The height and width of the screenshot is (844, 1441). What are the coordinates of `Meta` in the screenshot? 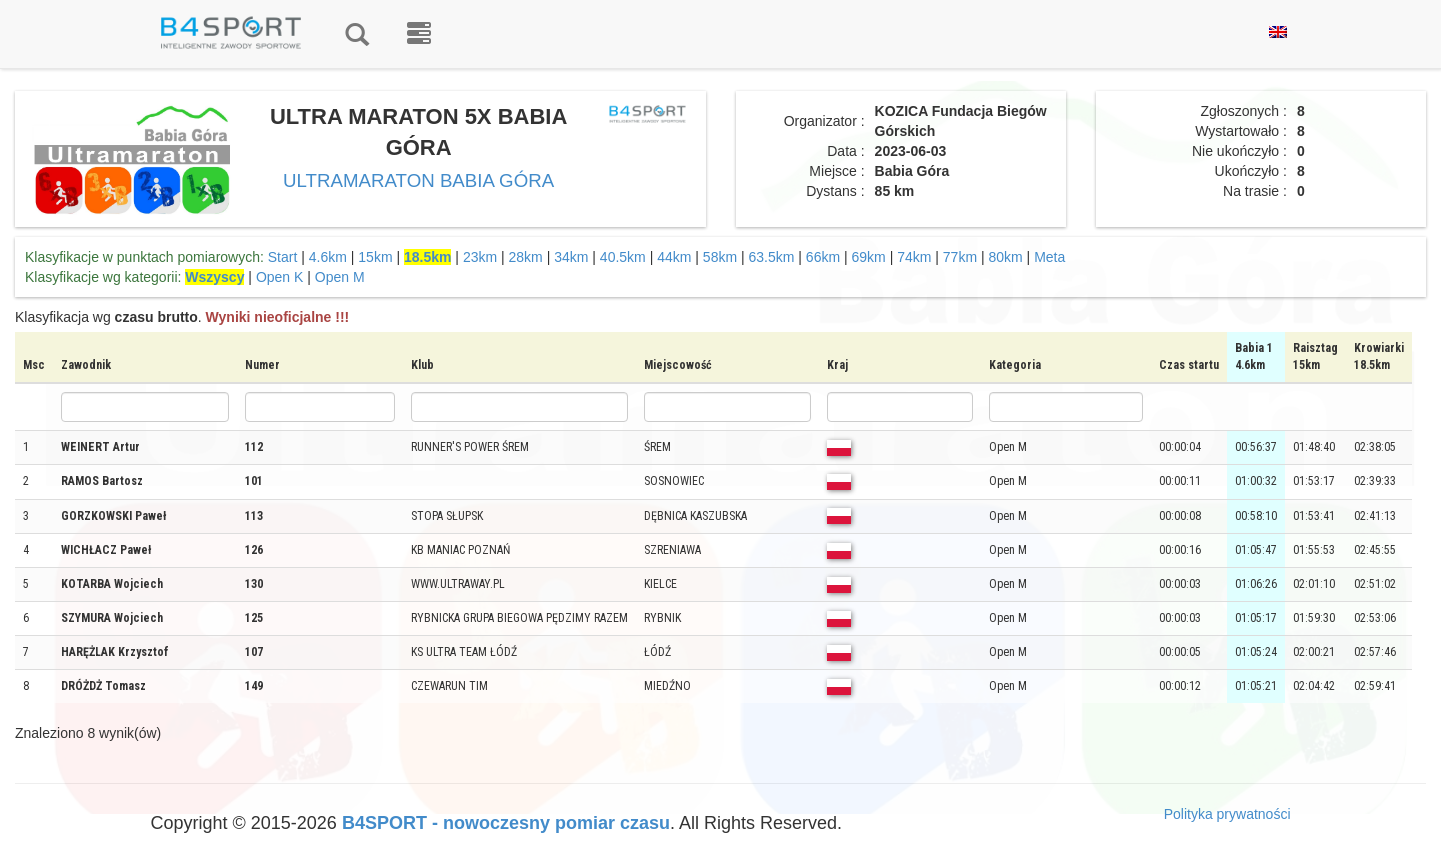 It's located at (1049, 257).